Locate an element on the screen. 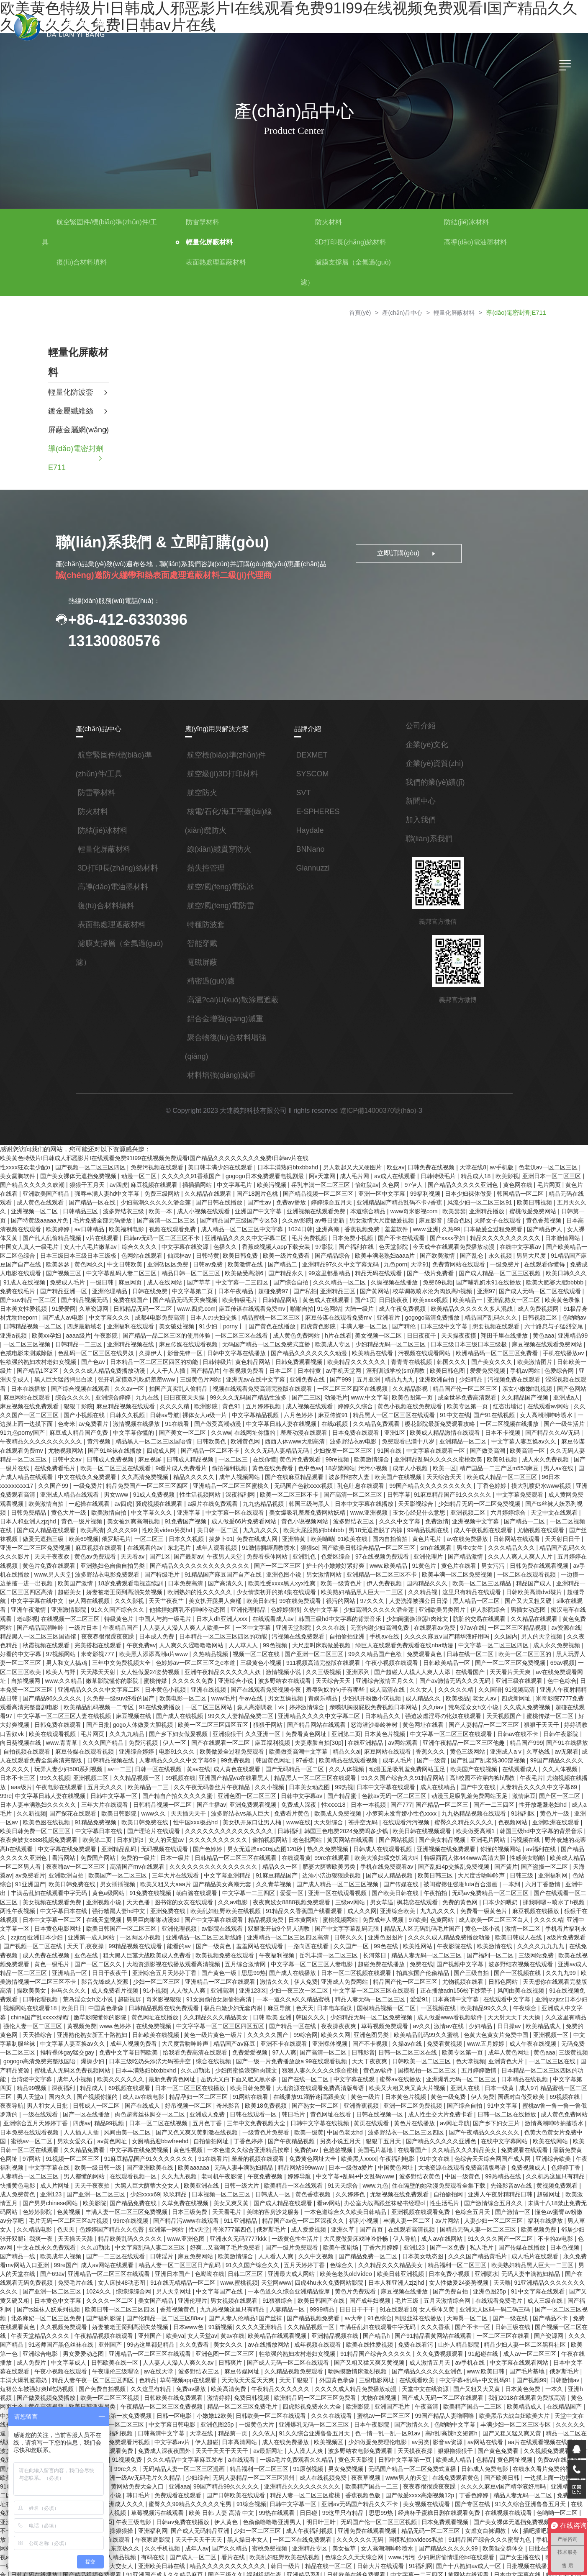  成人免费看片视频 is located at coordinates (532, 1935).